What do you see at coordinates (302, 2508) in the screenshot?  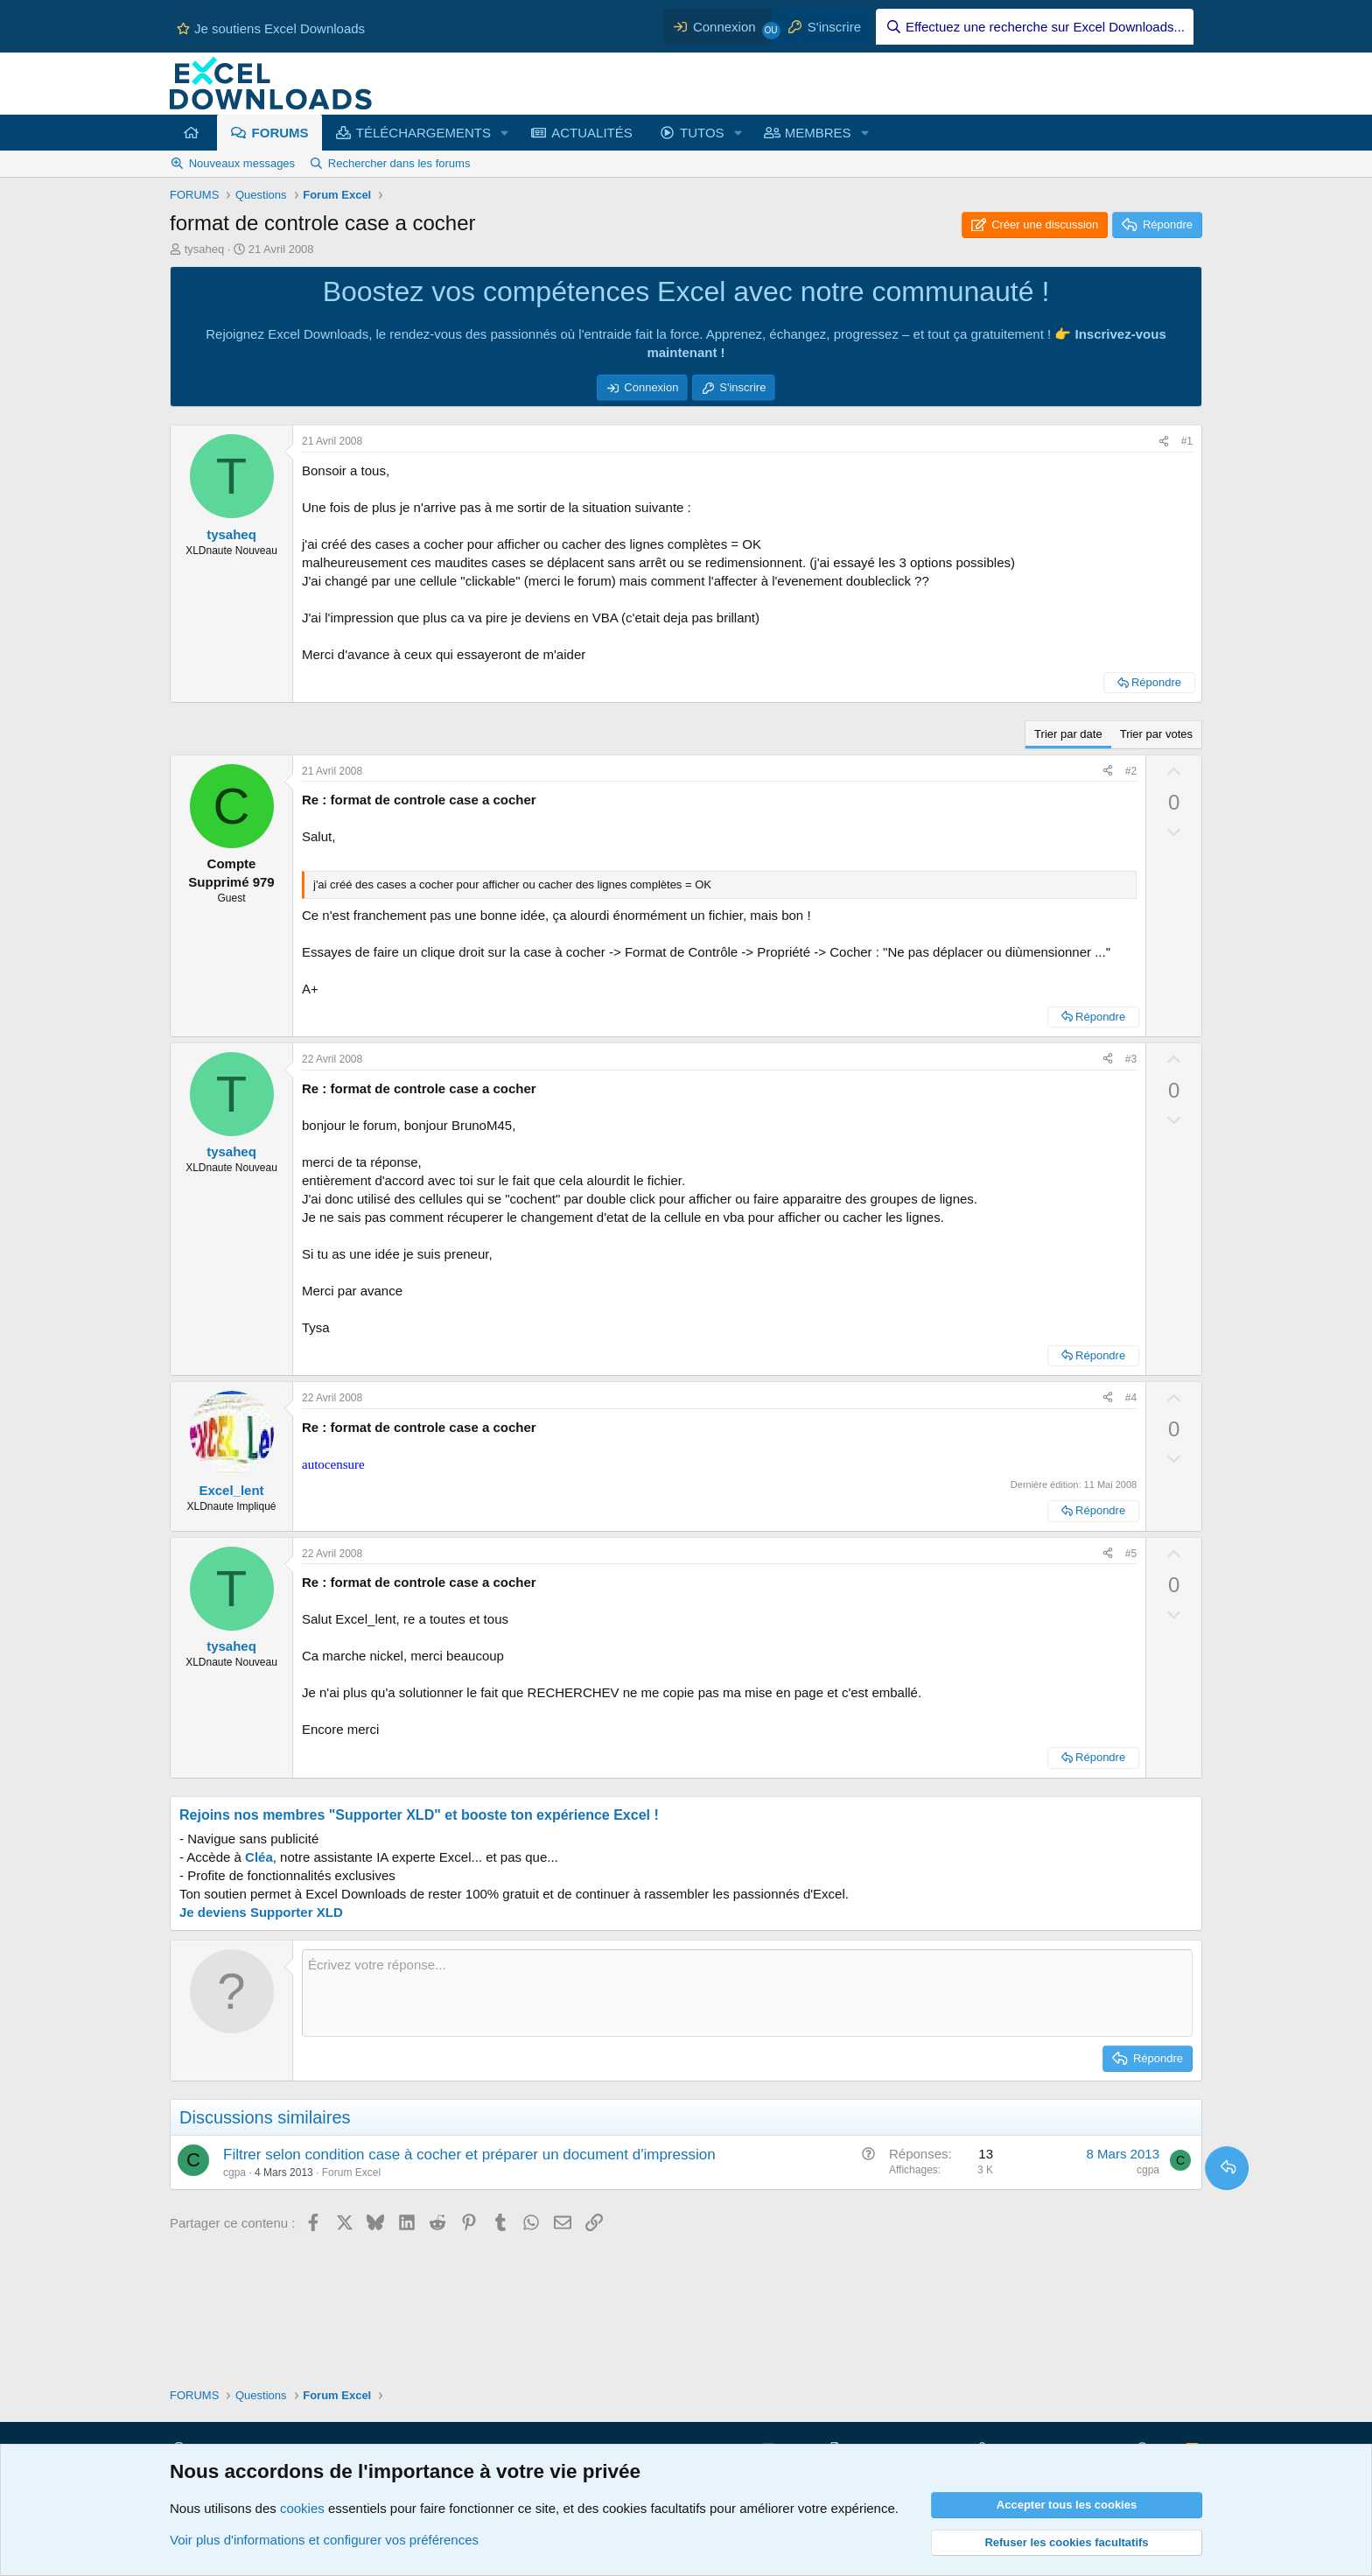 I see `cookies` at bounding box center [302, 2508].